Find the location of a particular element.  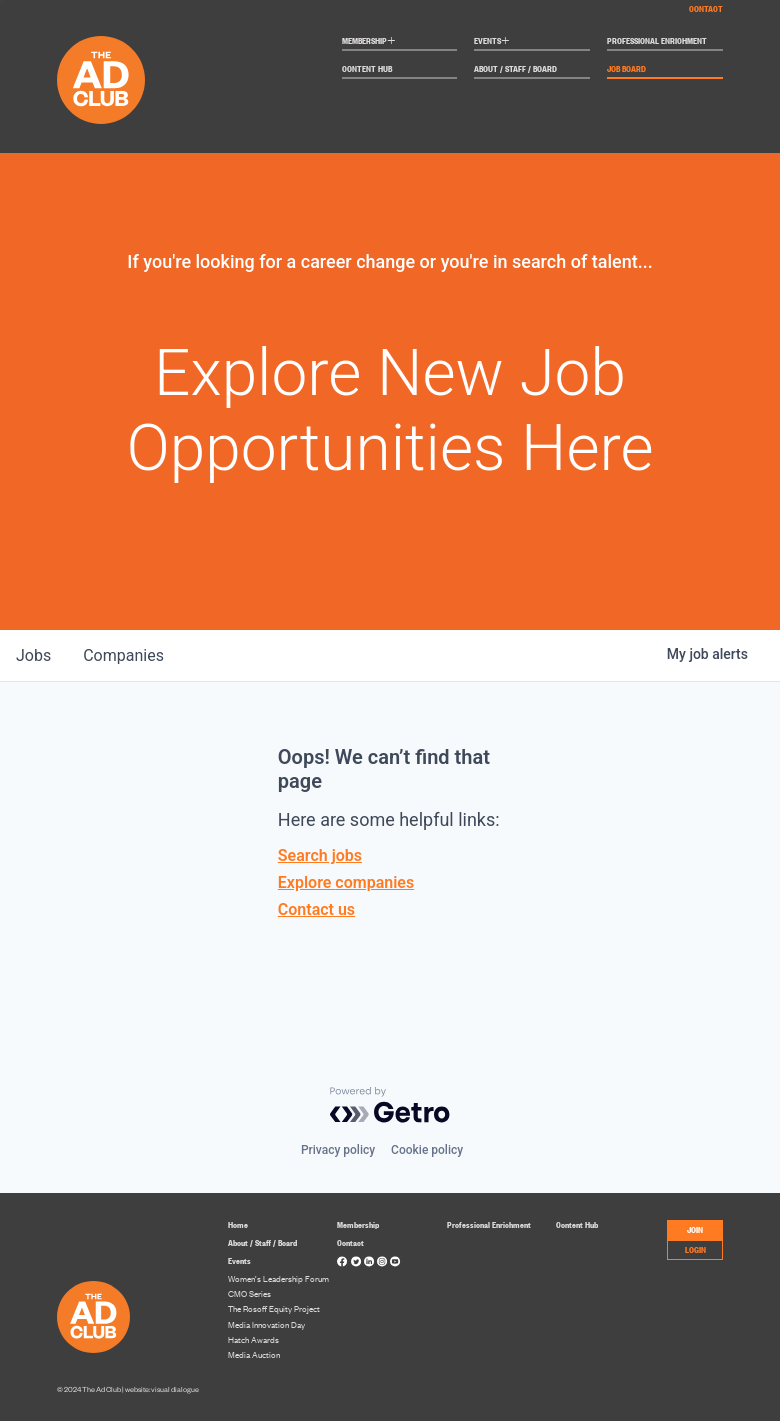

Professional Enrichment is located at coordinates (657, 41).